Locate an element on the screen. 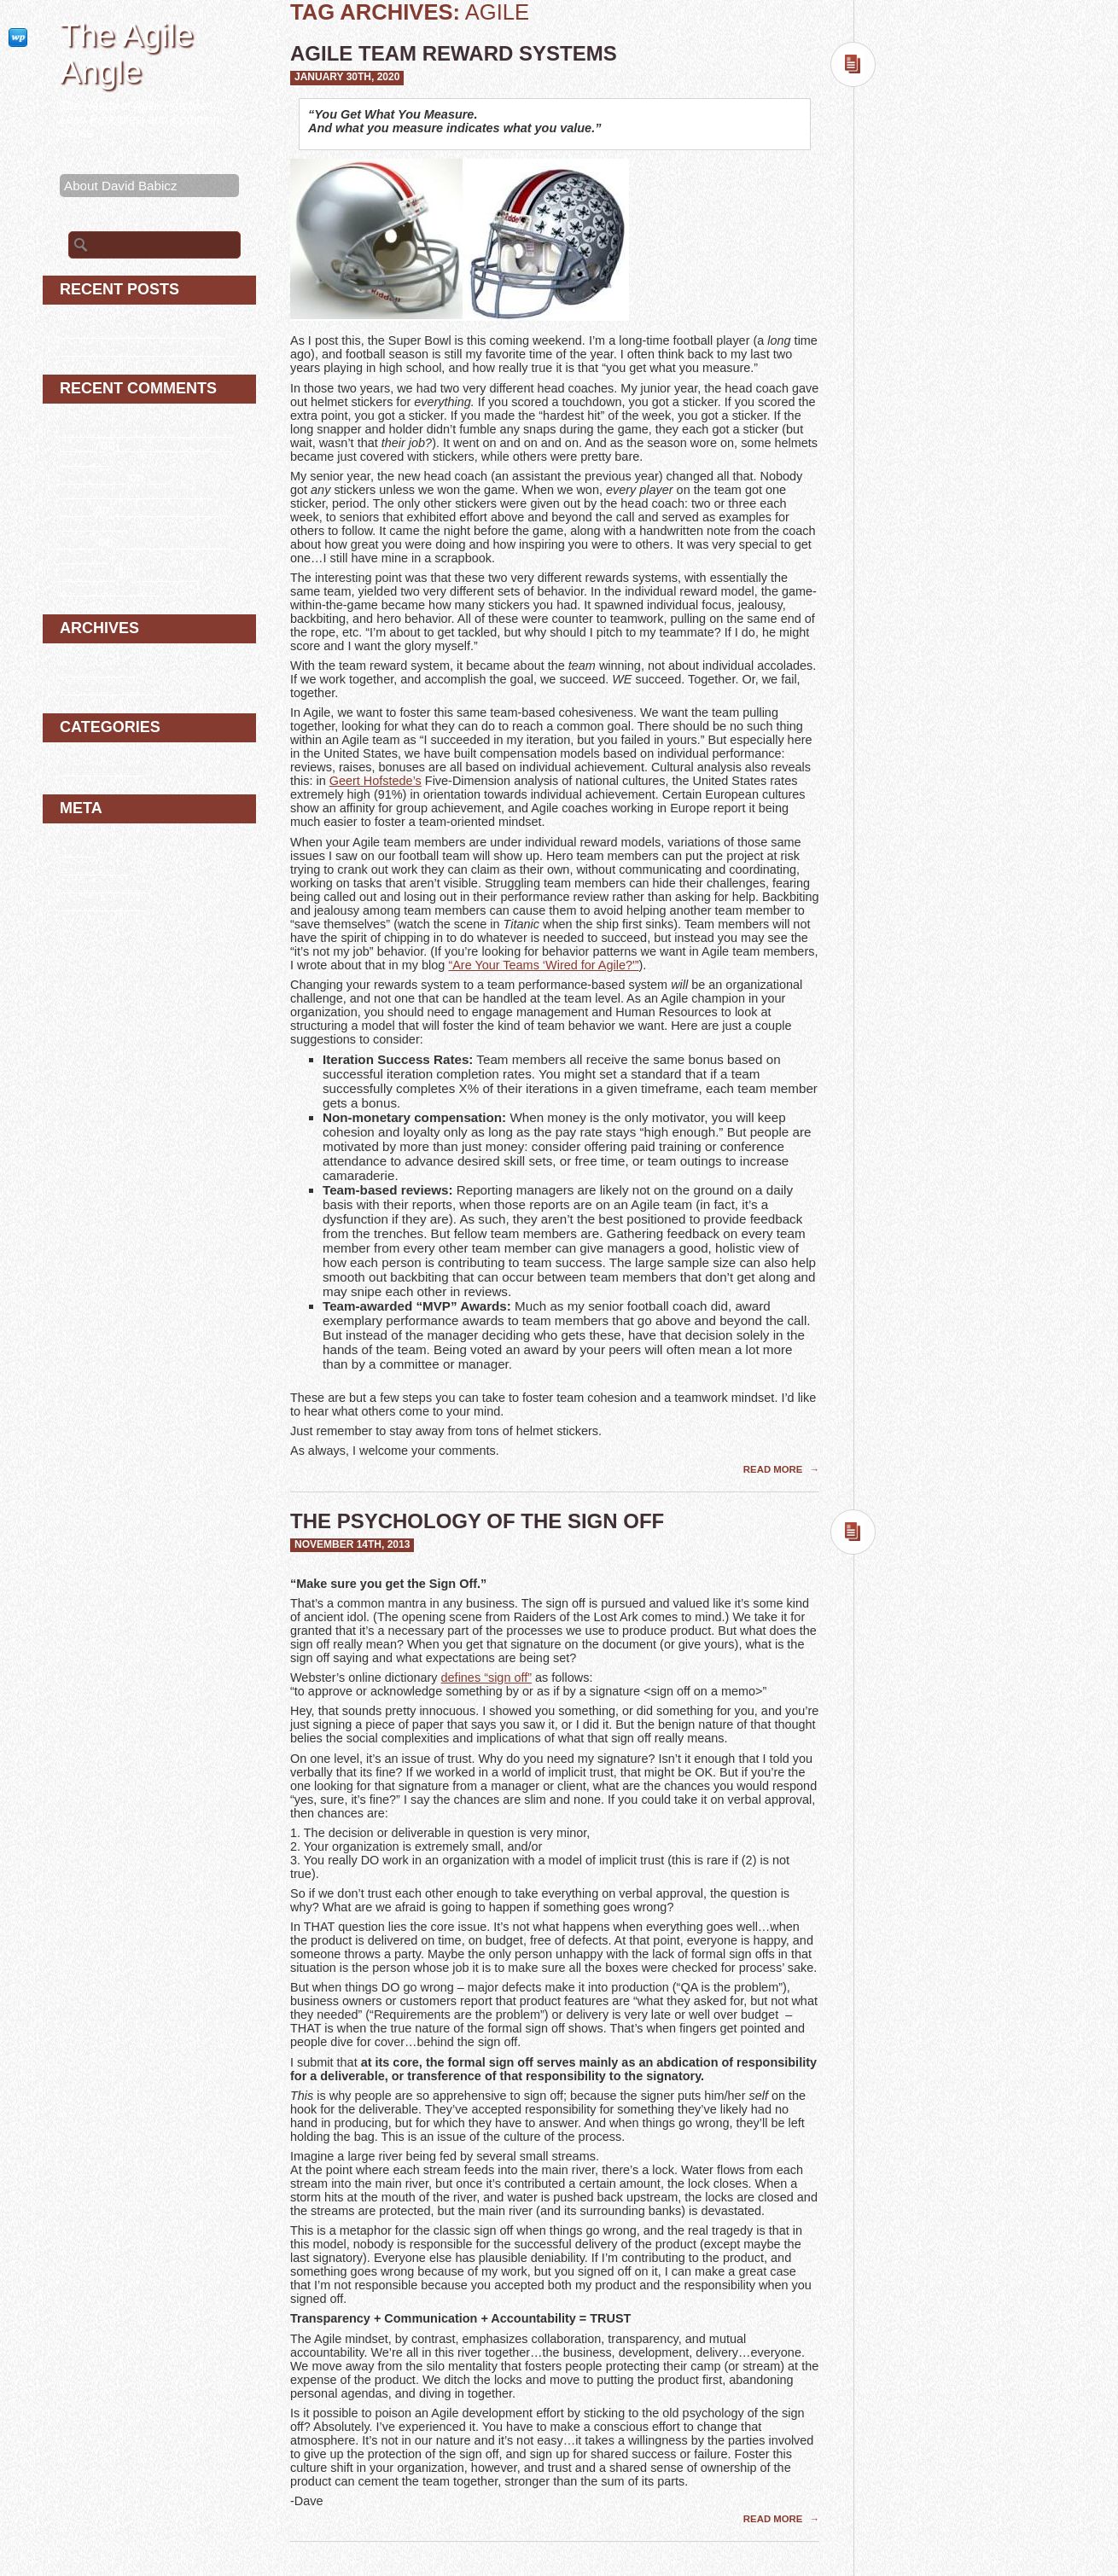 The height and width of the screenshot is (2576, 1118). November 14th, 2013 is located at coordinates (352, 1544).